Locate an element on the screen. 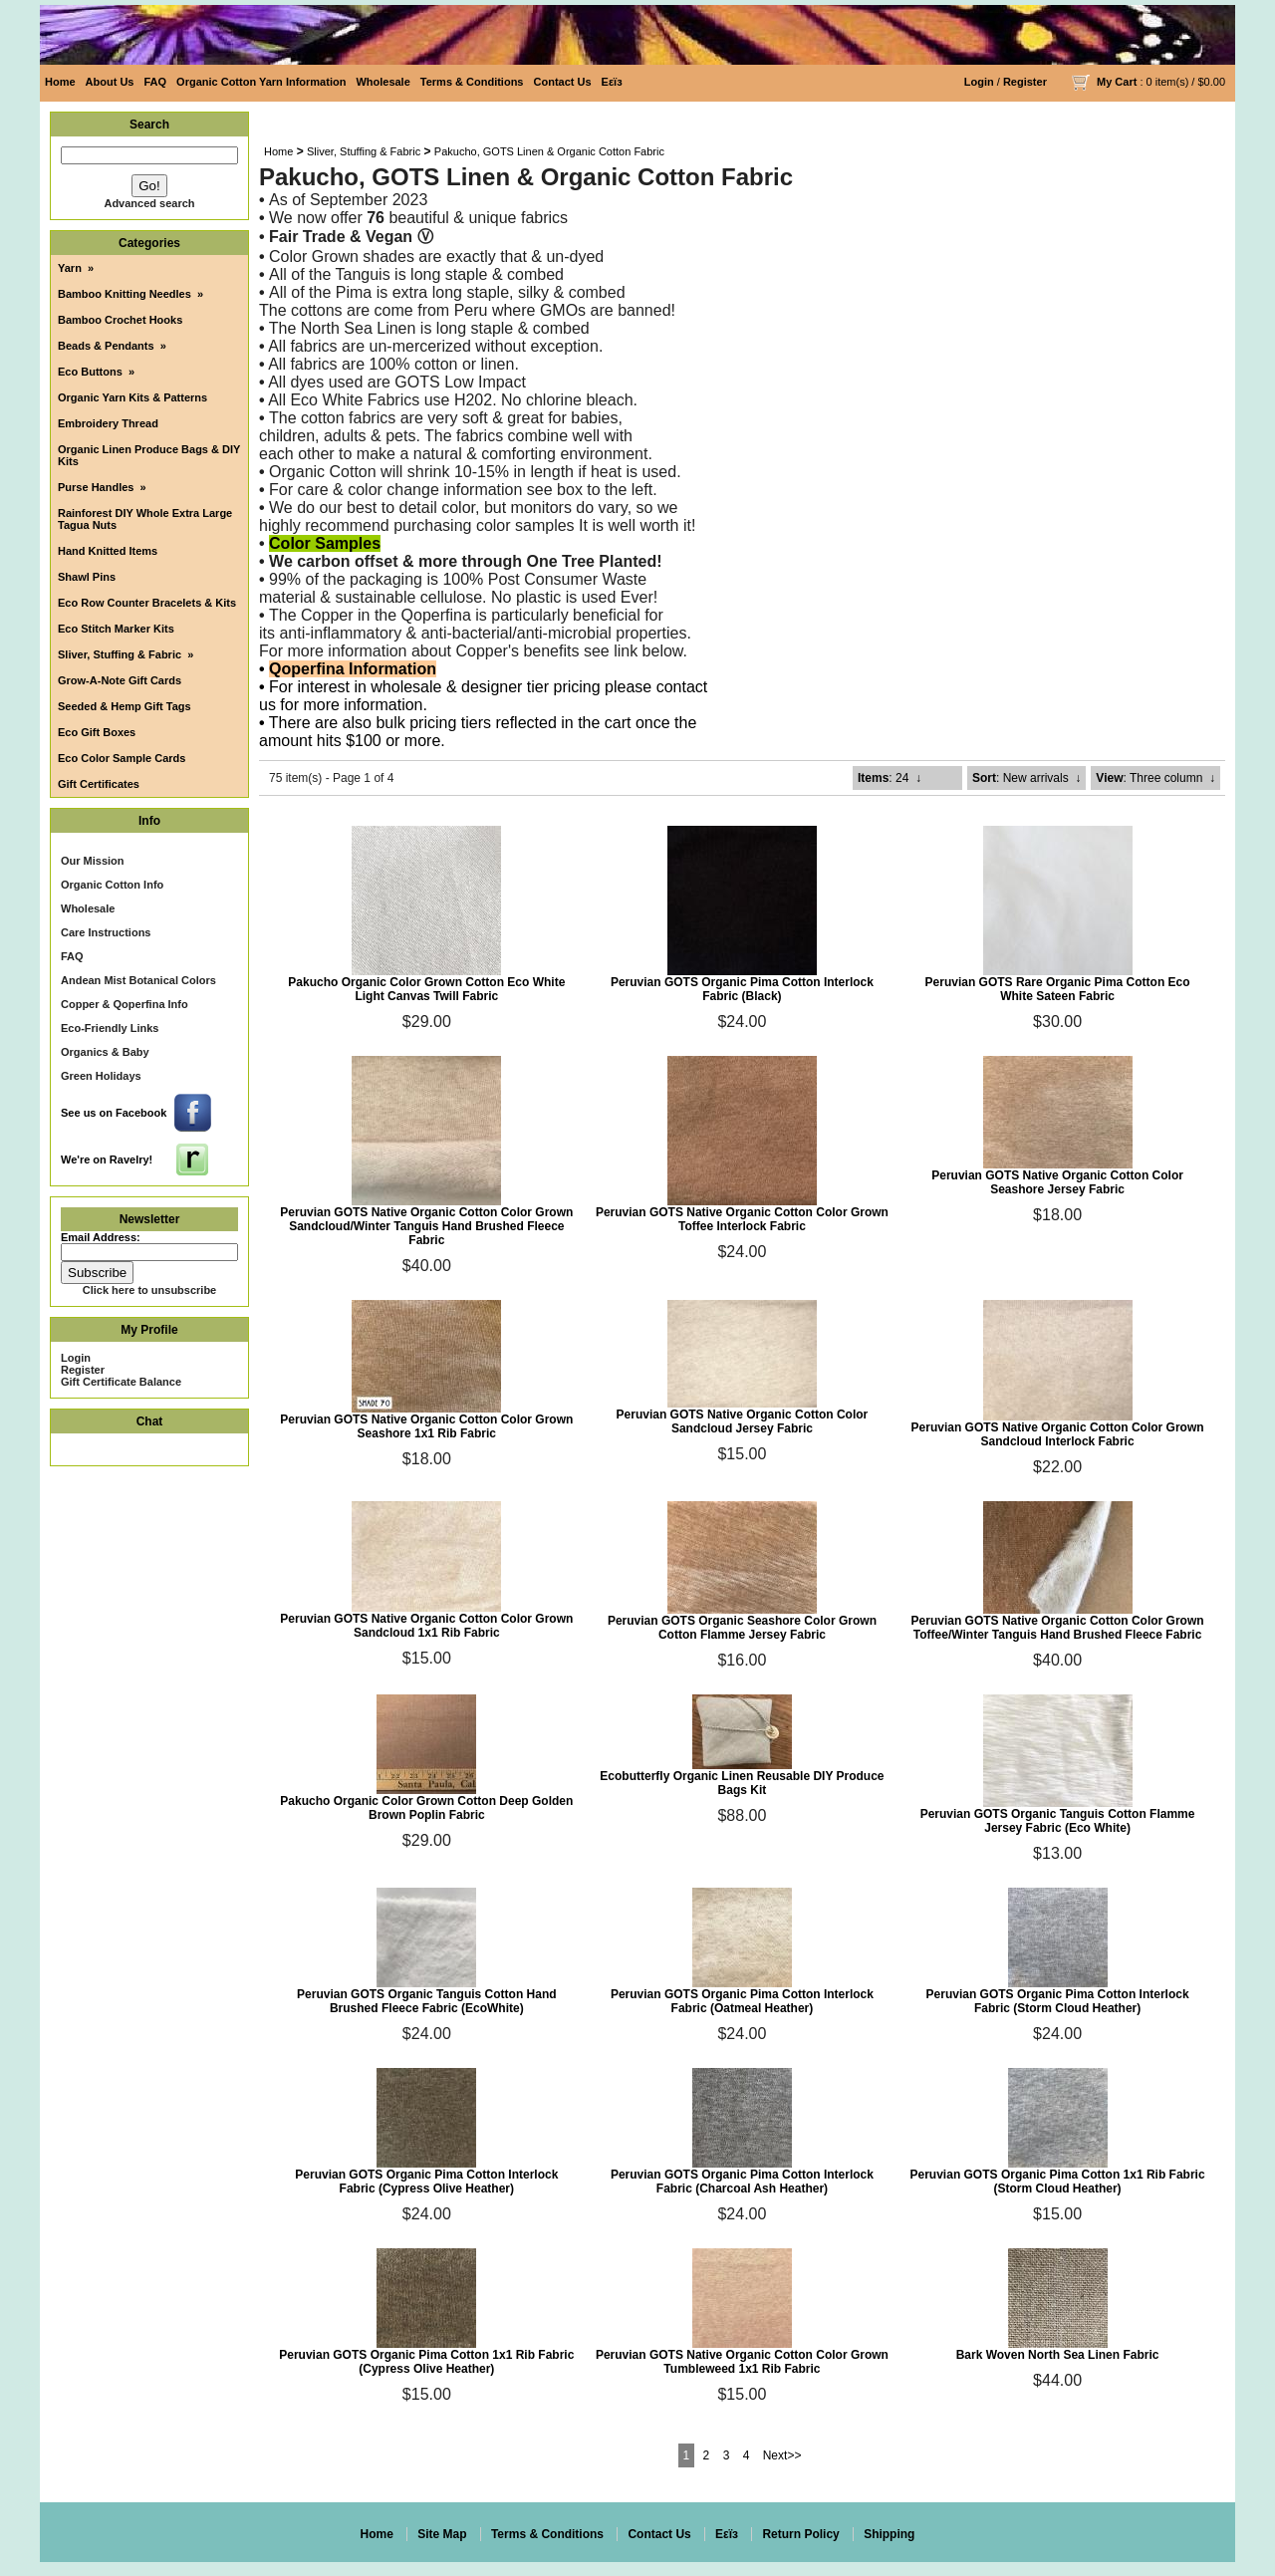 The image size is (1275, 2576). Organics & Baby is located at coordinates (105, 1052).